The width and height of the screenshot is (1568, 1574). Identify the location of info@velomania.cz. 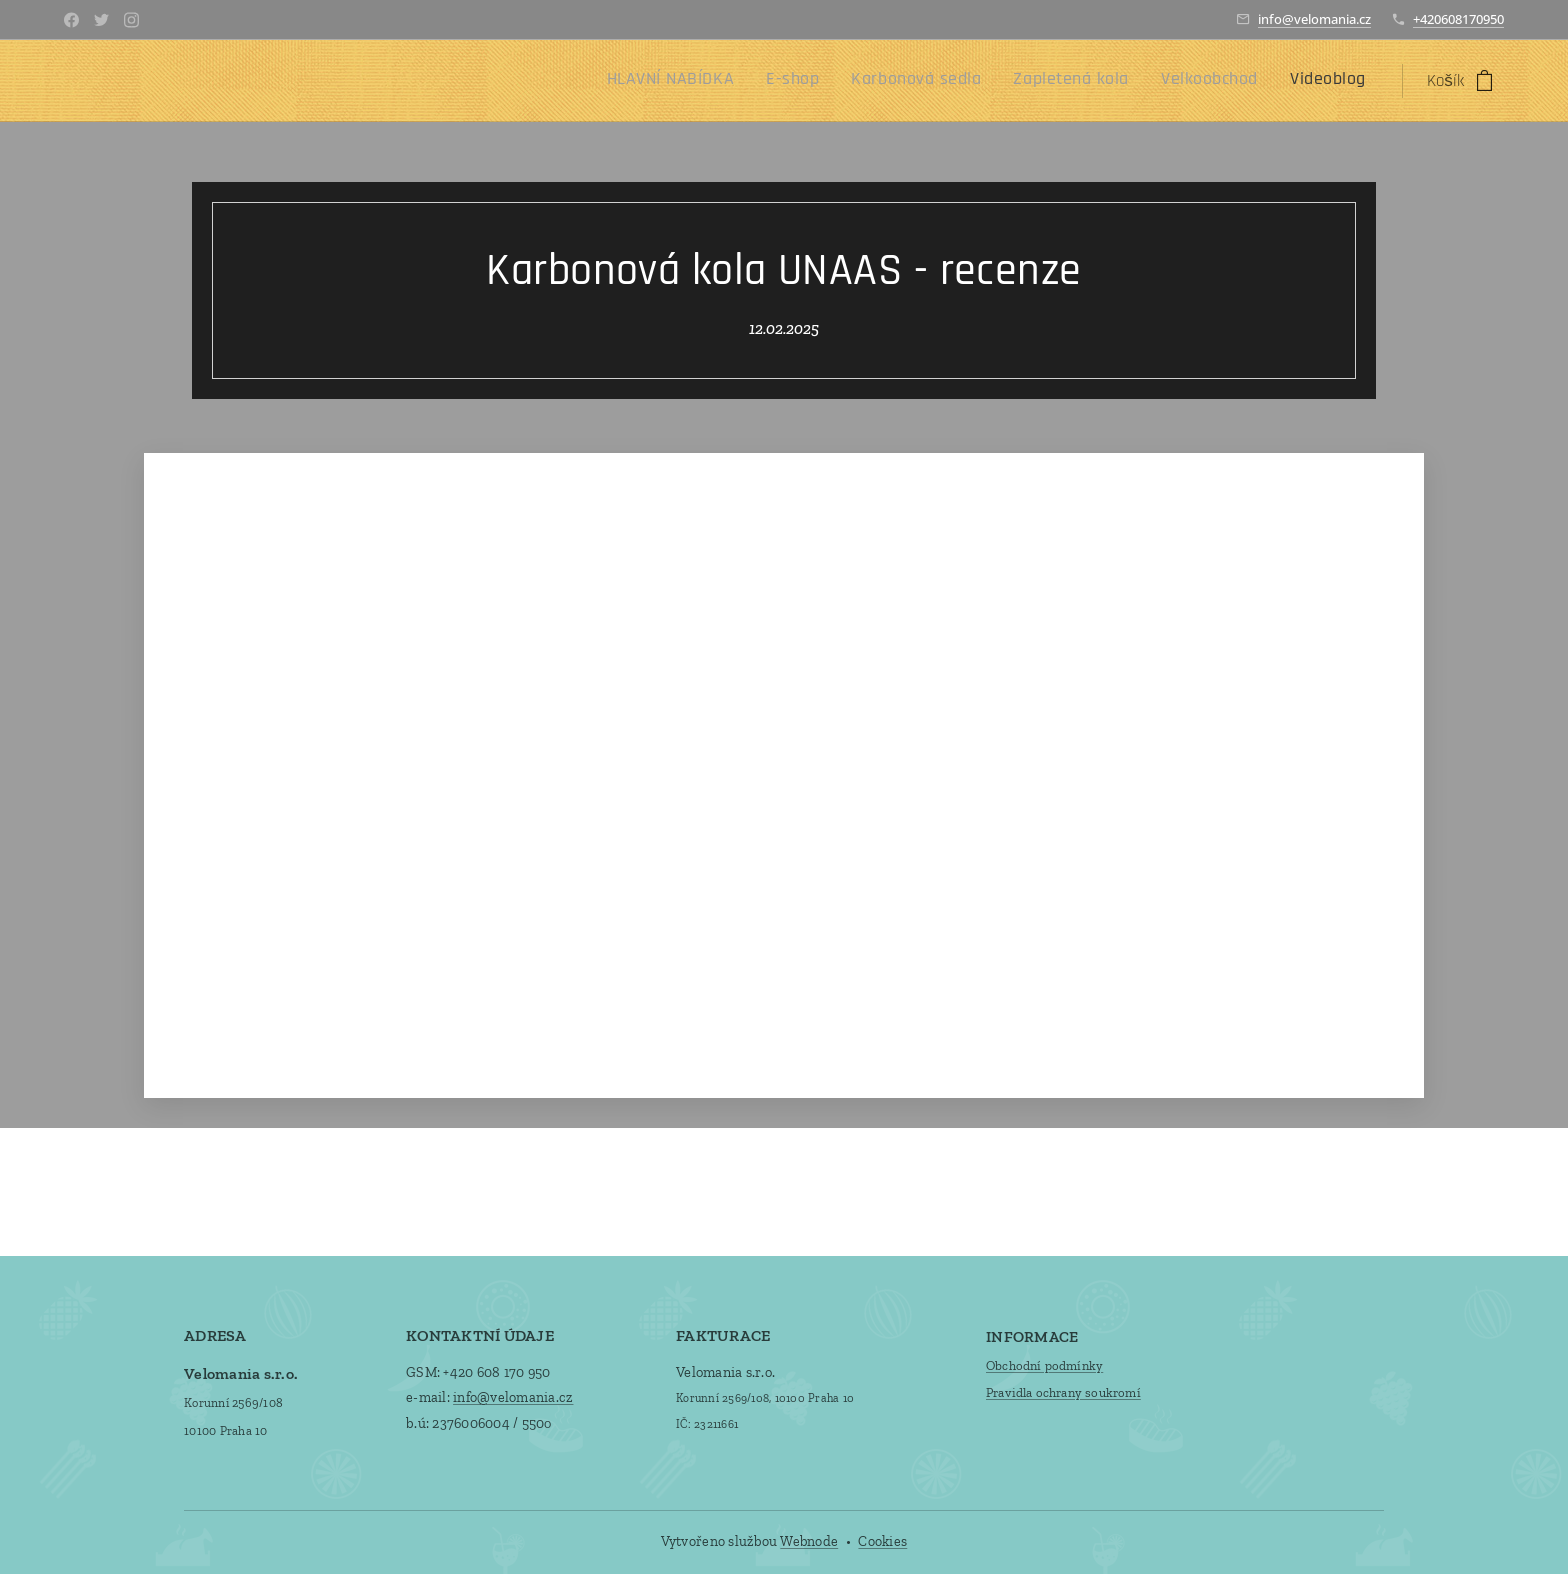
(1314, 19).